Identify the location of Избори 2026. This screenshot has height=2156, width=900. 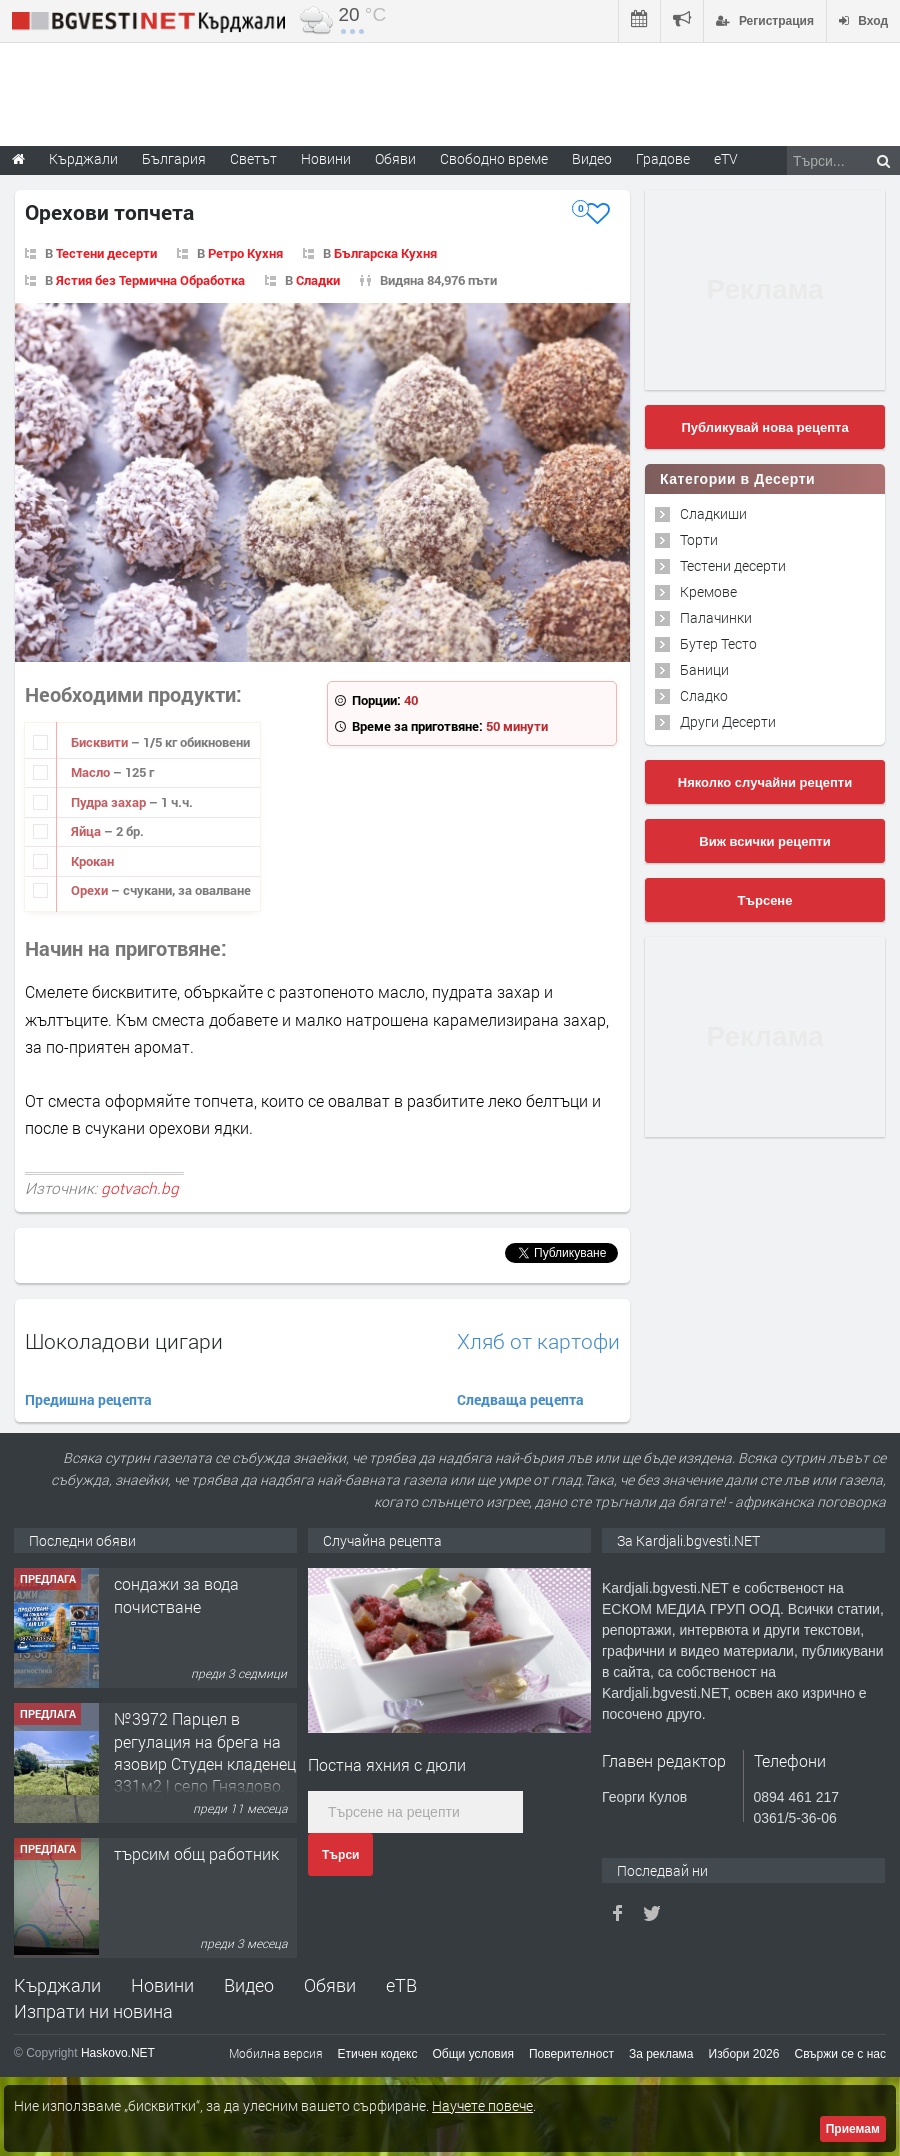
(744, 2054).